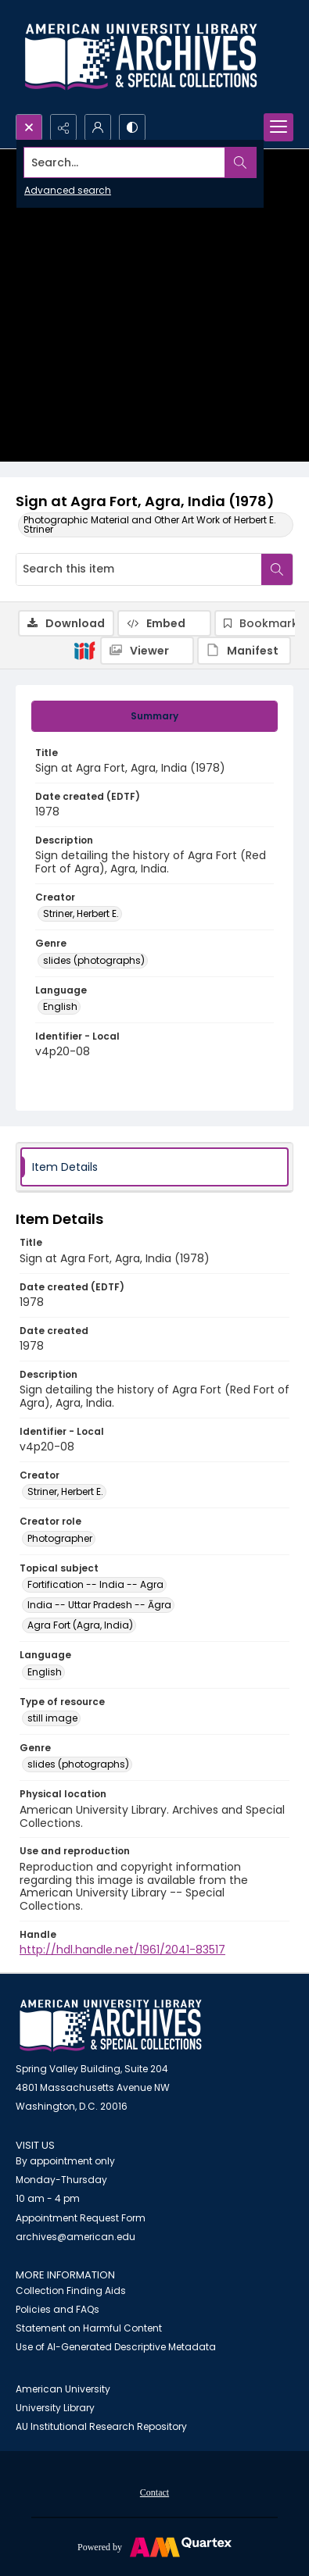  What do you see at coordinates (132, 127) in the screenshot?
I see `[Switch between contrast modes]` at bounding box center [132, 127].